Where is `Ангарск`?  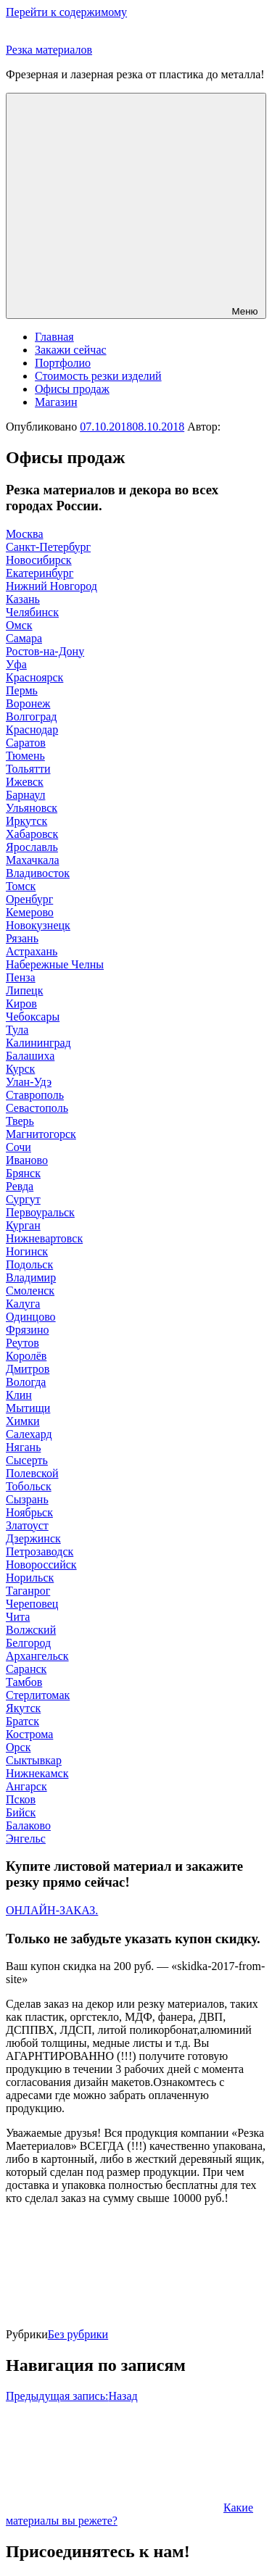
Ангарск is located at coordinates (26, 1786).